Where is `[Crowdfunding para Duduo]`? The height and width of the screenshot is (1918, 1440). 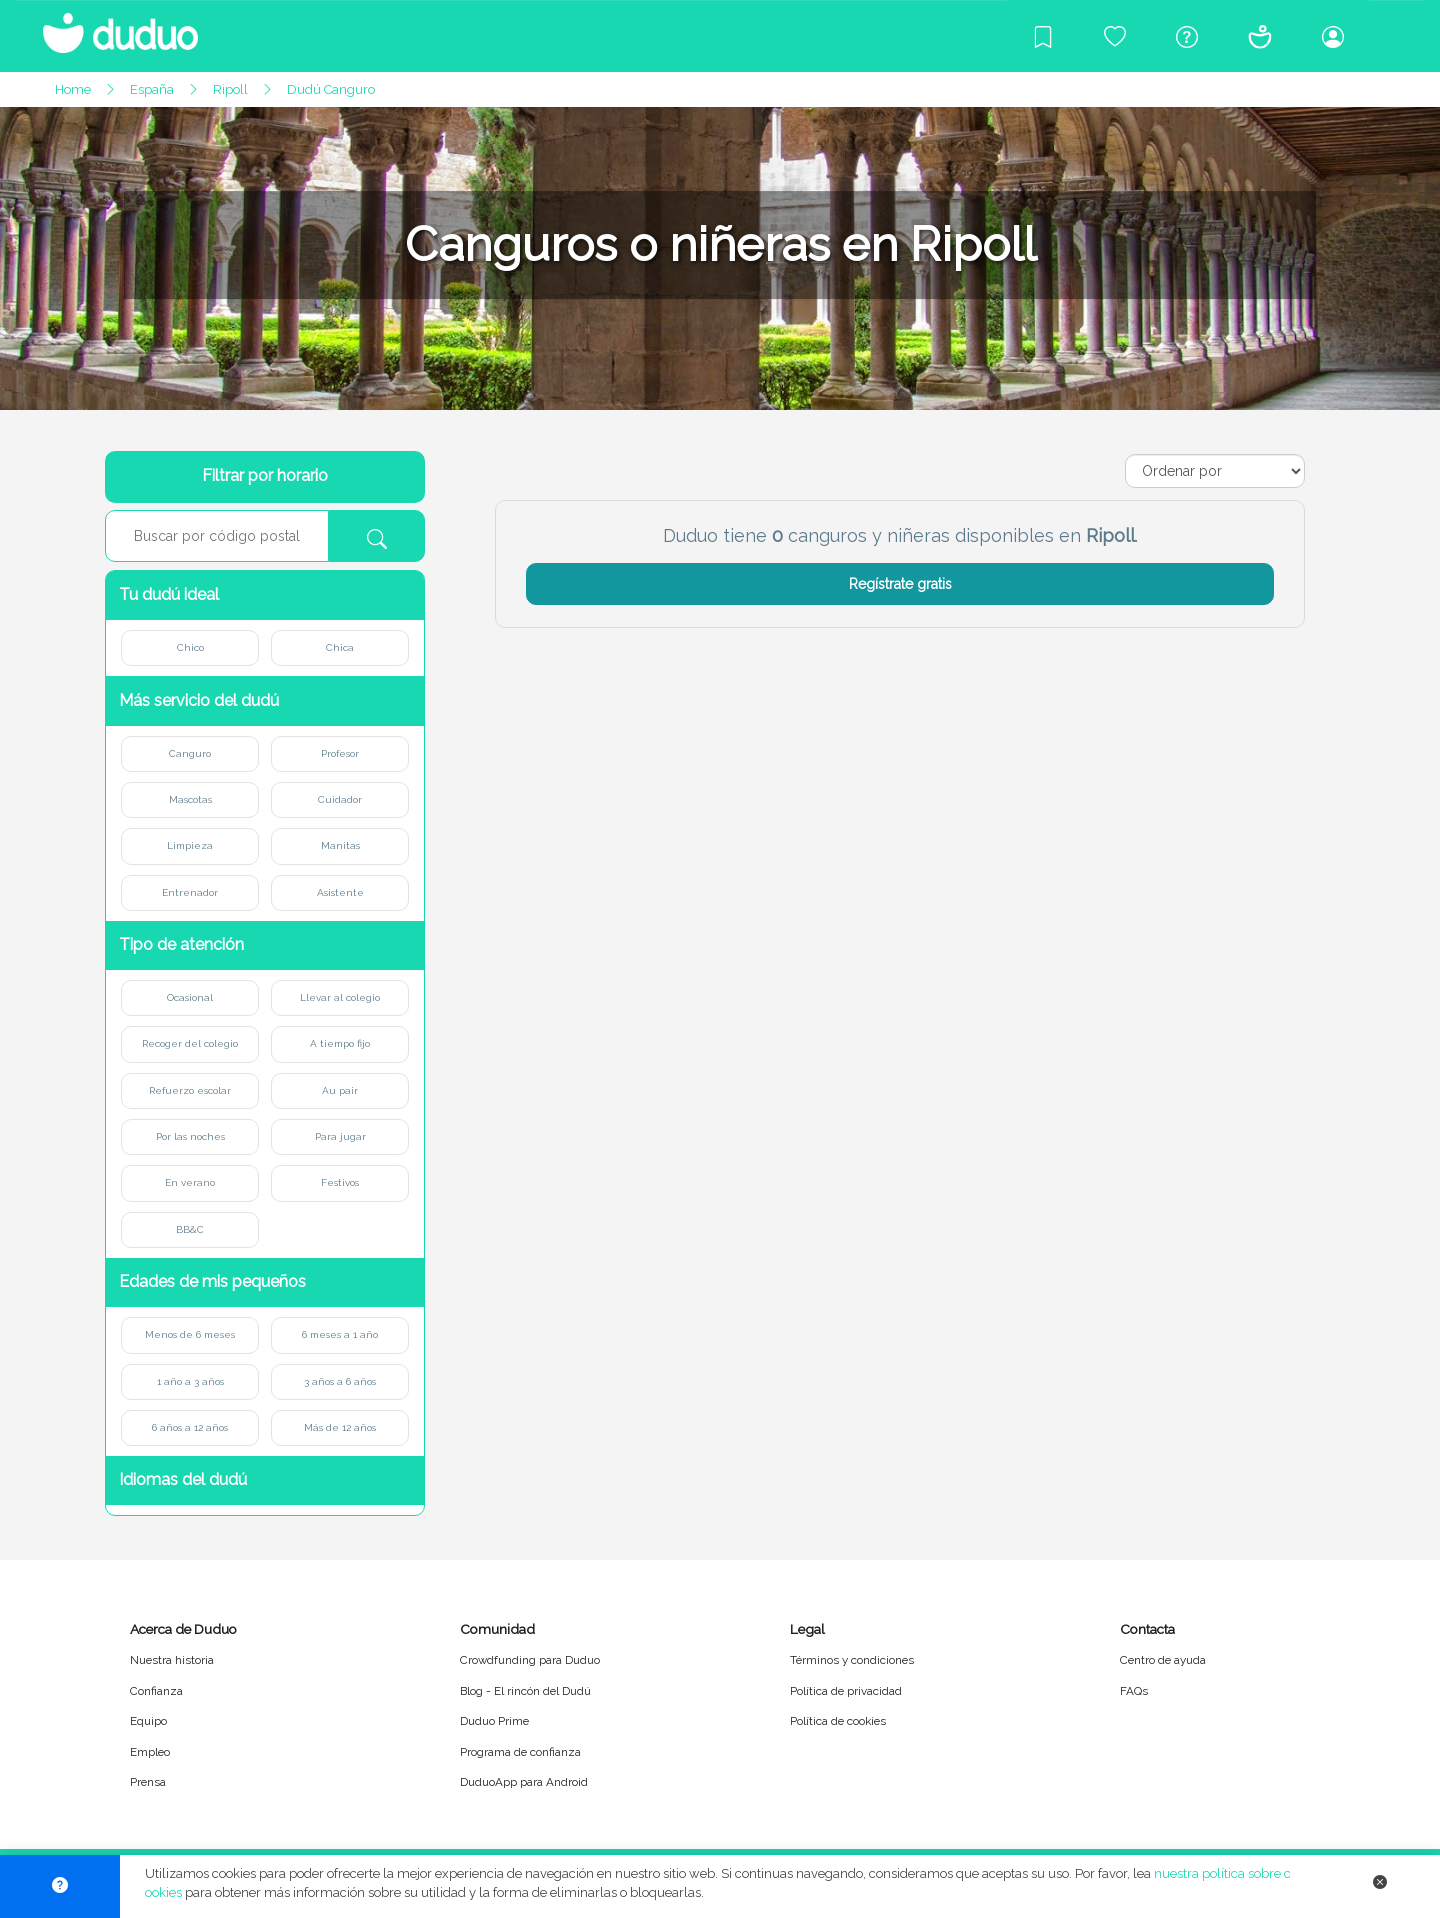
[Crowdfunding para Duduo] is located at coordinates (1115, 36).